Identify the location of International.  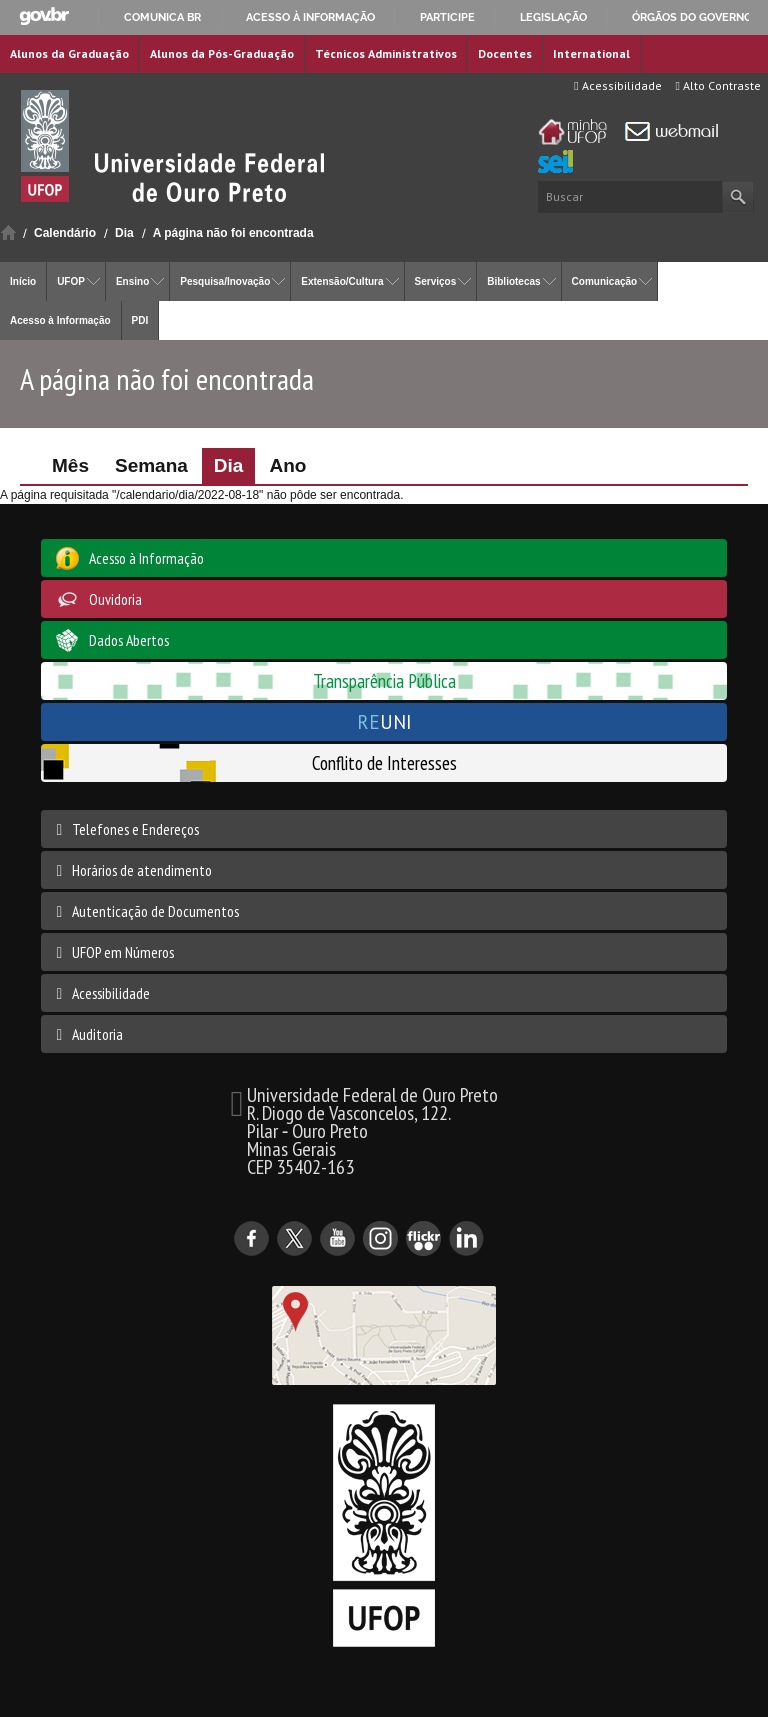
(591, 53).